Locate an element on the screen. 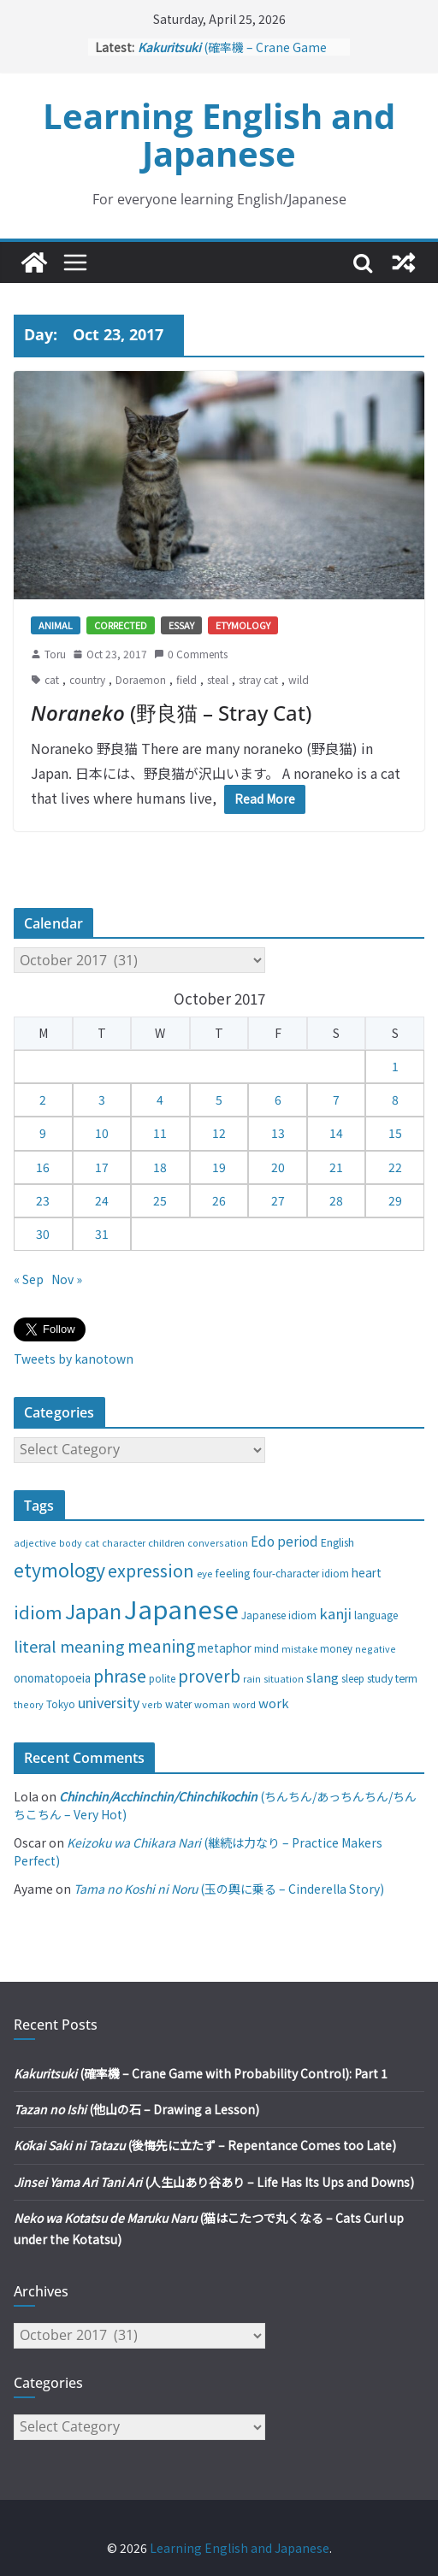 The height and width of the screenshot is (2576, 438). steal is located at coordinates (217, 679).